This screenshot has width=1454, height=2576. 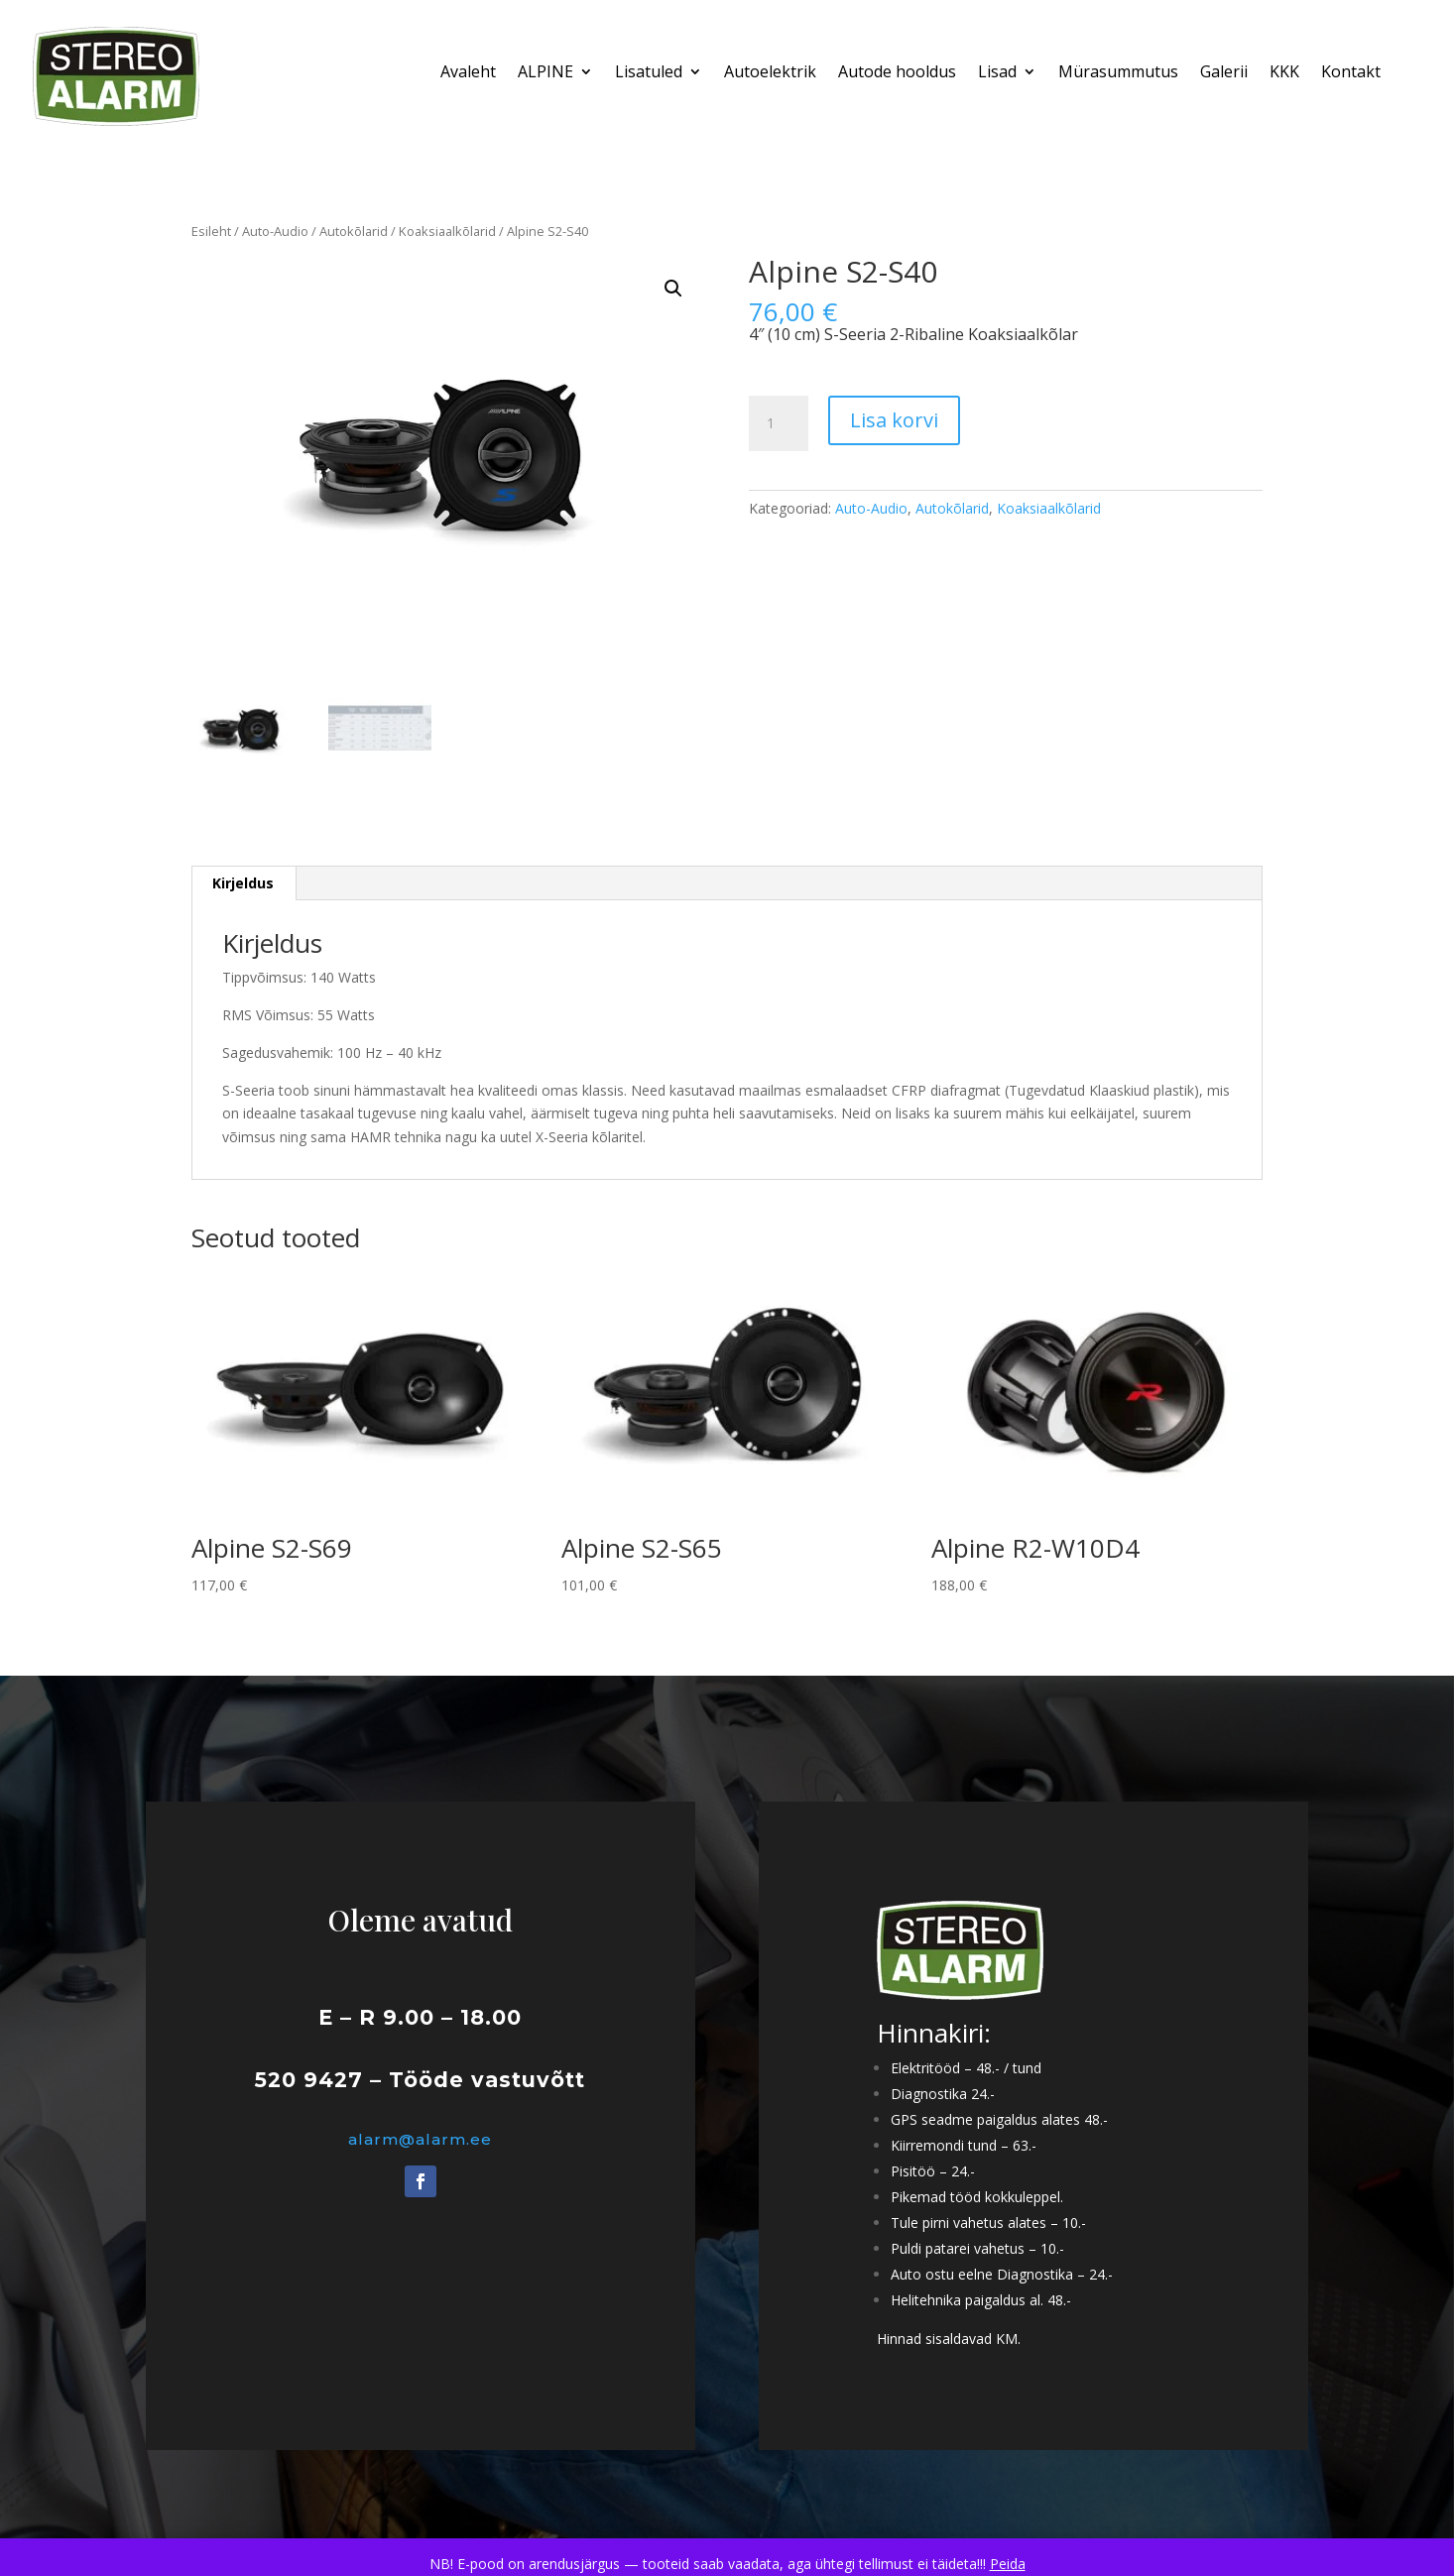 What do you see at coordinates (545, 73) in the screenshot?
I see `ALPINE` at bounding box center [545, 73].